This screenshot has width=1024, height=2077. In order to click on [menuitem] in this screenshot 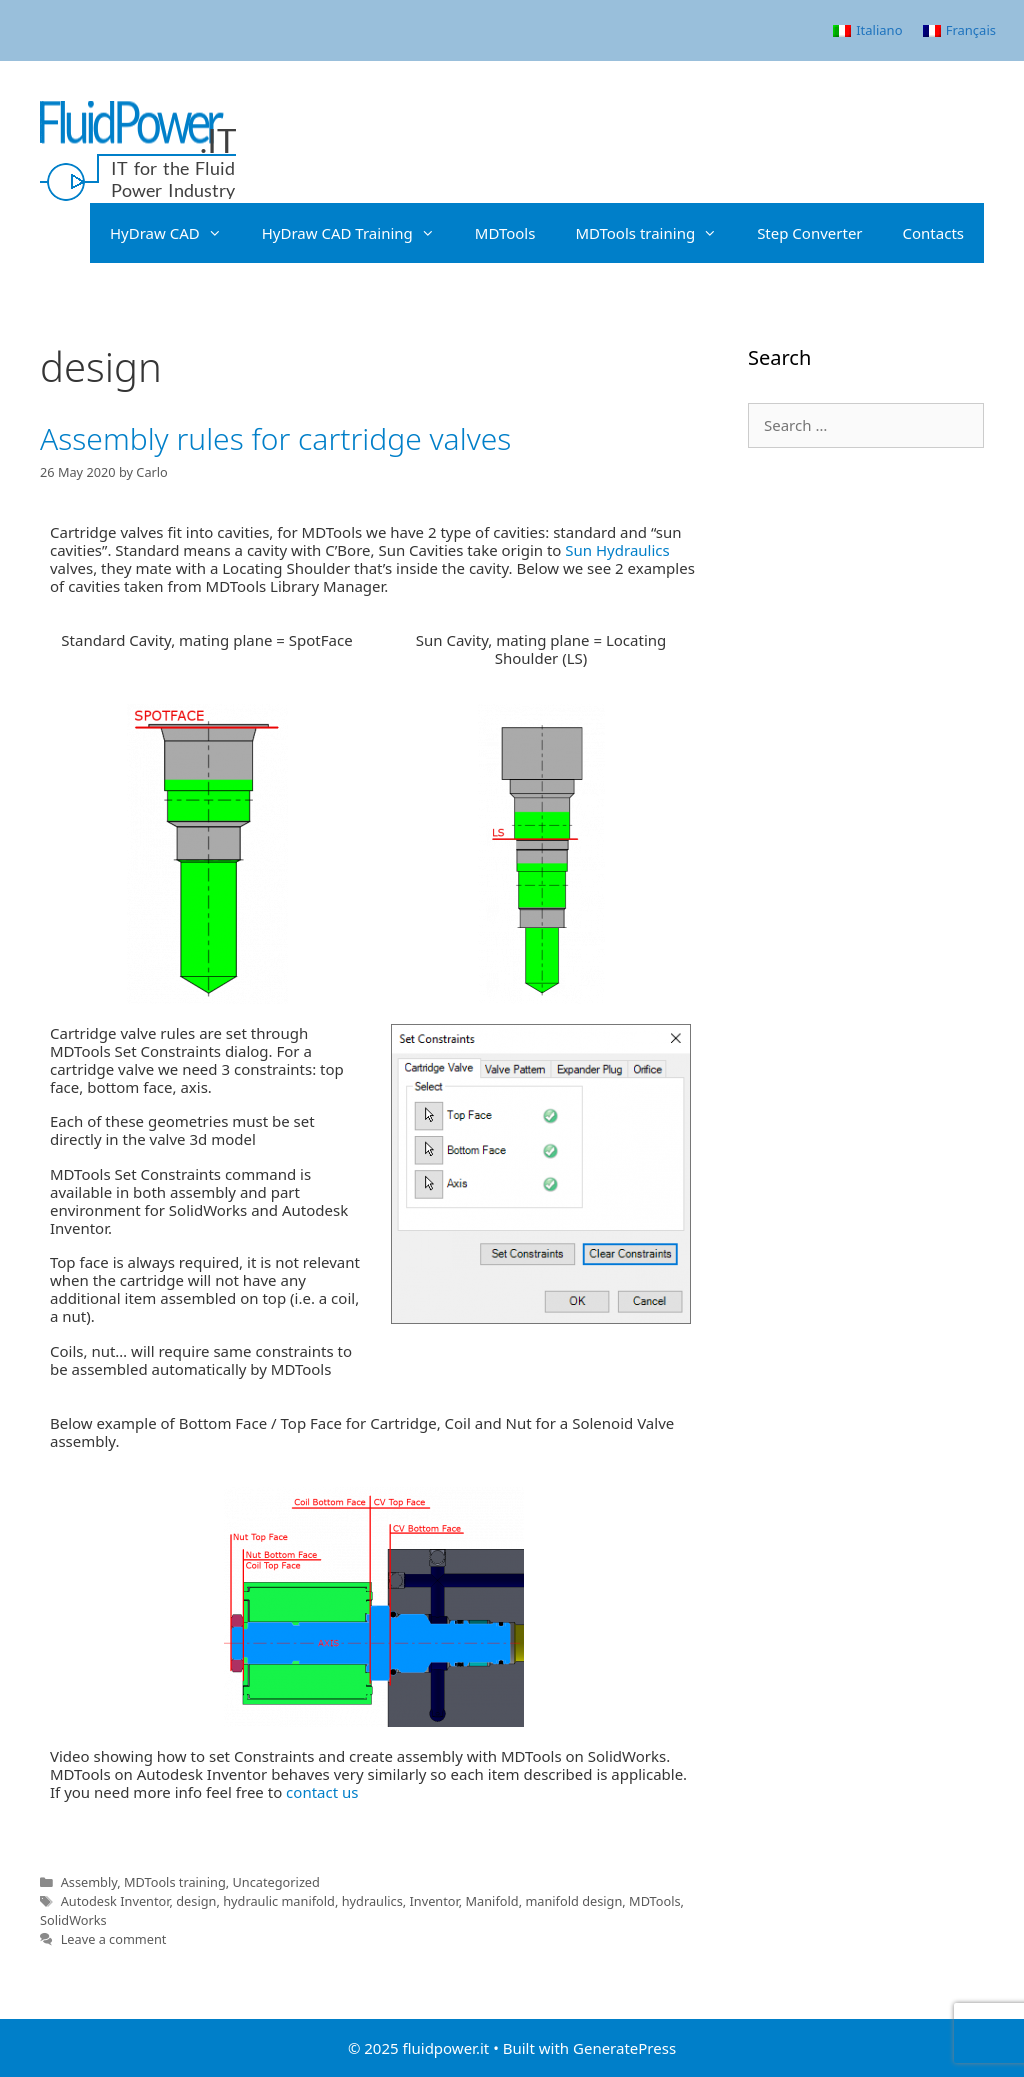, I will do `click(867, 30)`.